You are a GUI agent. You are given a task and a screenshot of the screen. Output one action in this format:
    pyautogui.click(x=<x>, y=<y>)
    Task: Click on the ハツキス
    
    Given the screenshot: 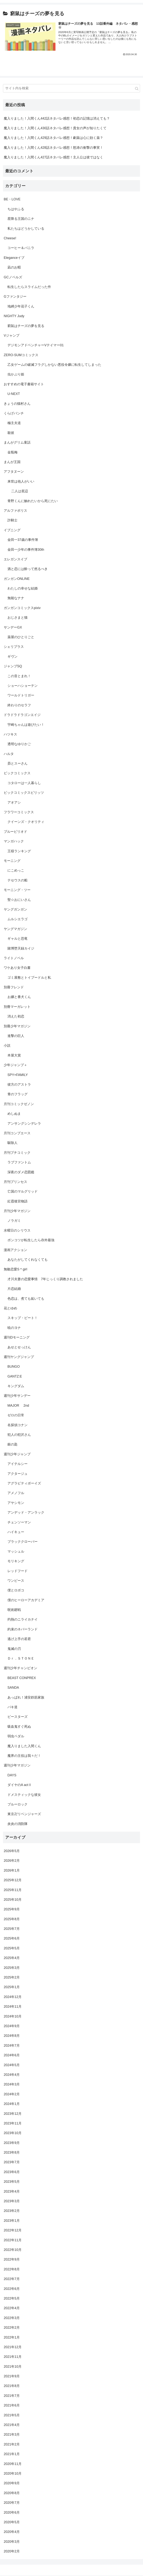 What is the action you would take?
    pyautogui.click(x=10, y=735)
    